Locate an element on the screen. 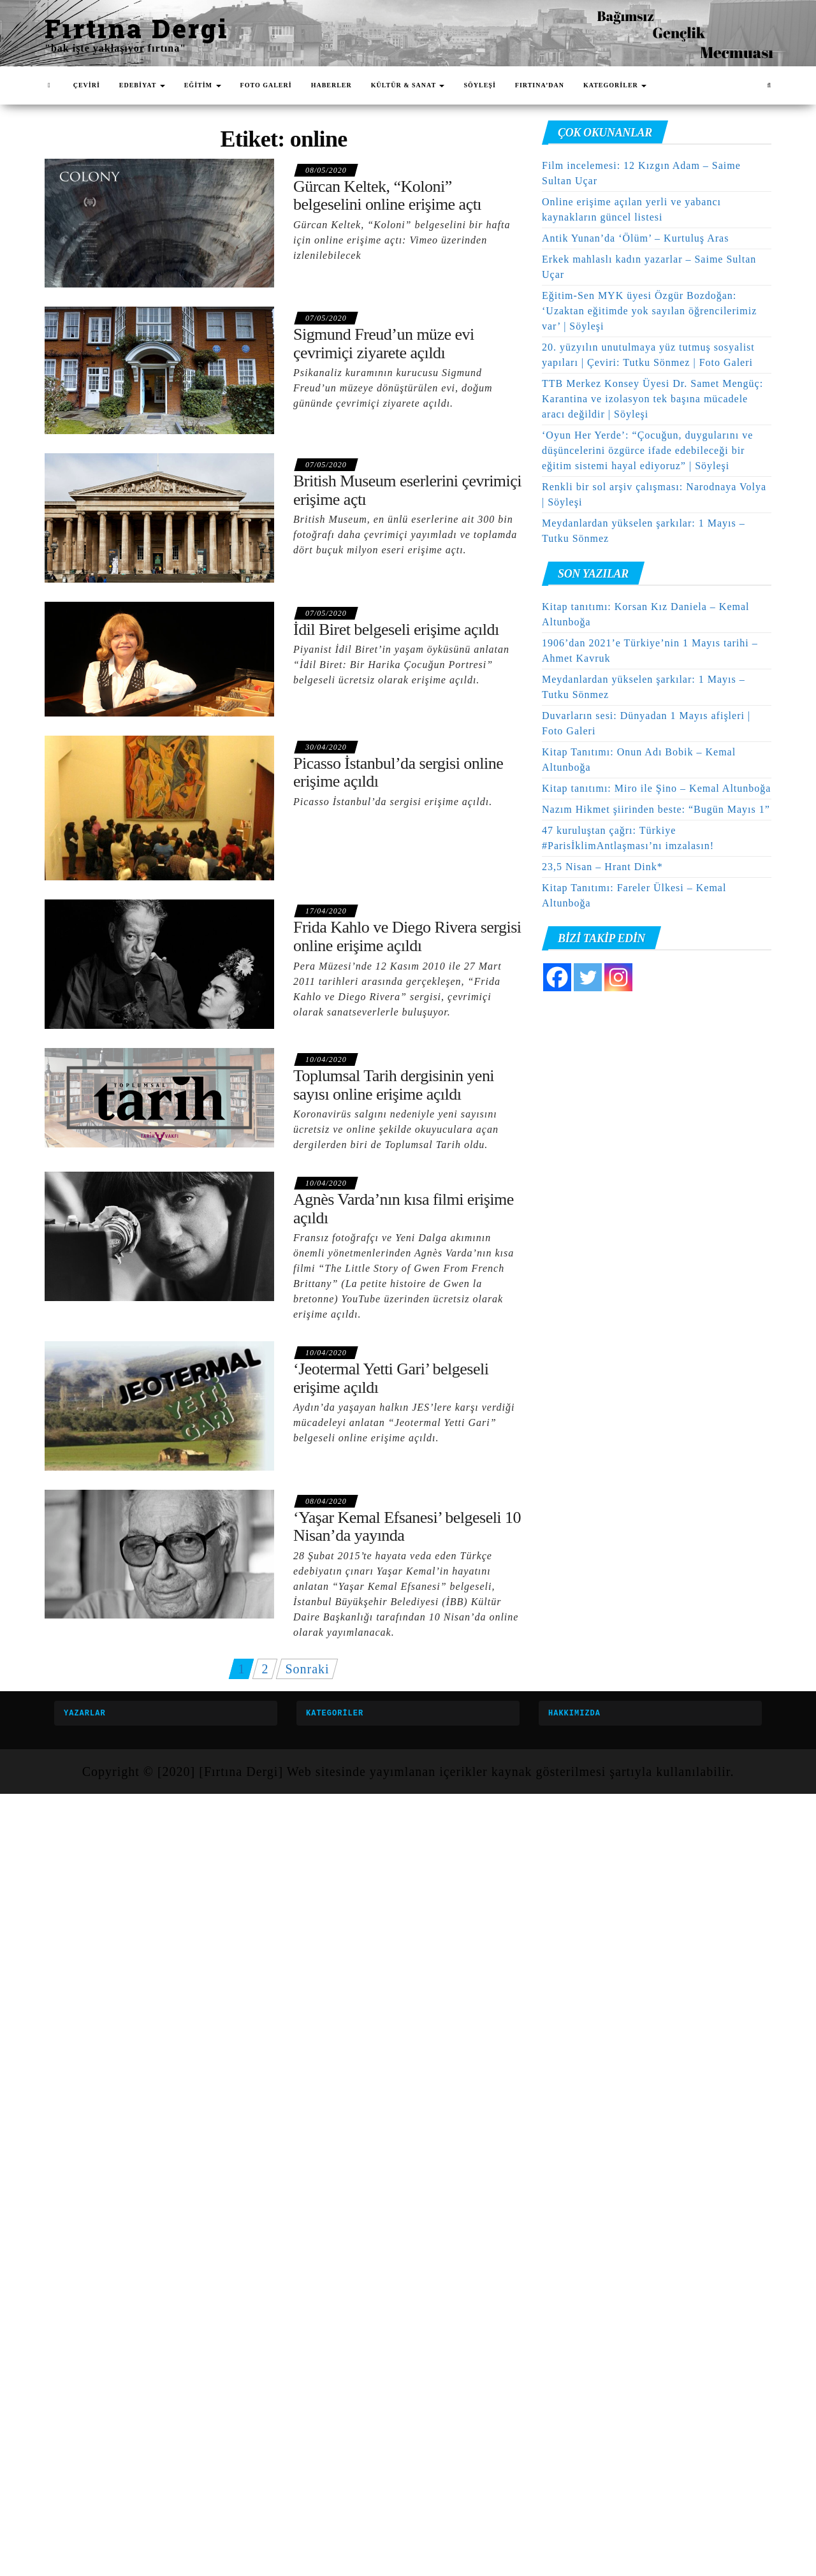  Picasso İstanbul’da sergisi online erişime açıldı is located at coordinates (398, 772).